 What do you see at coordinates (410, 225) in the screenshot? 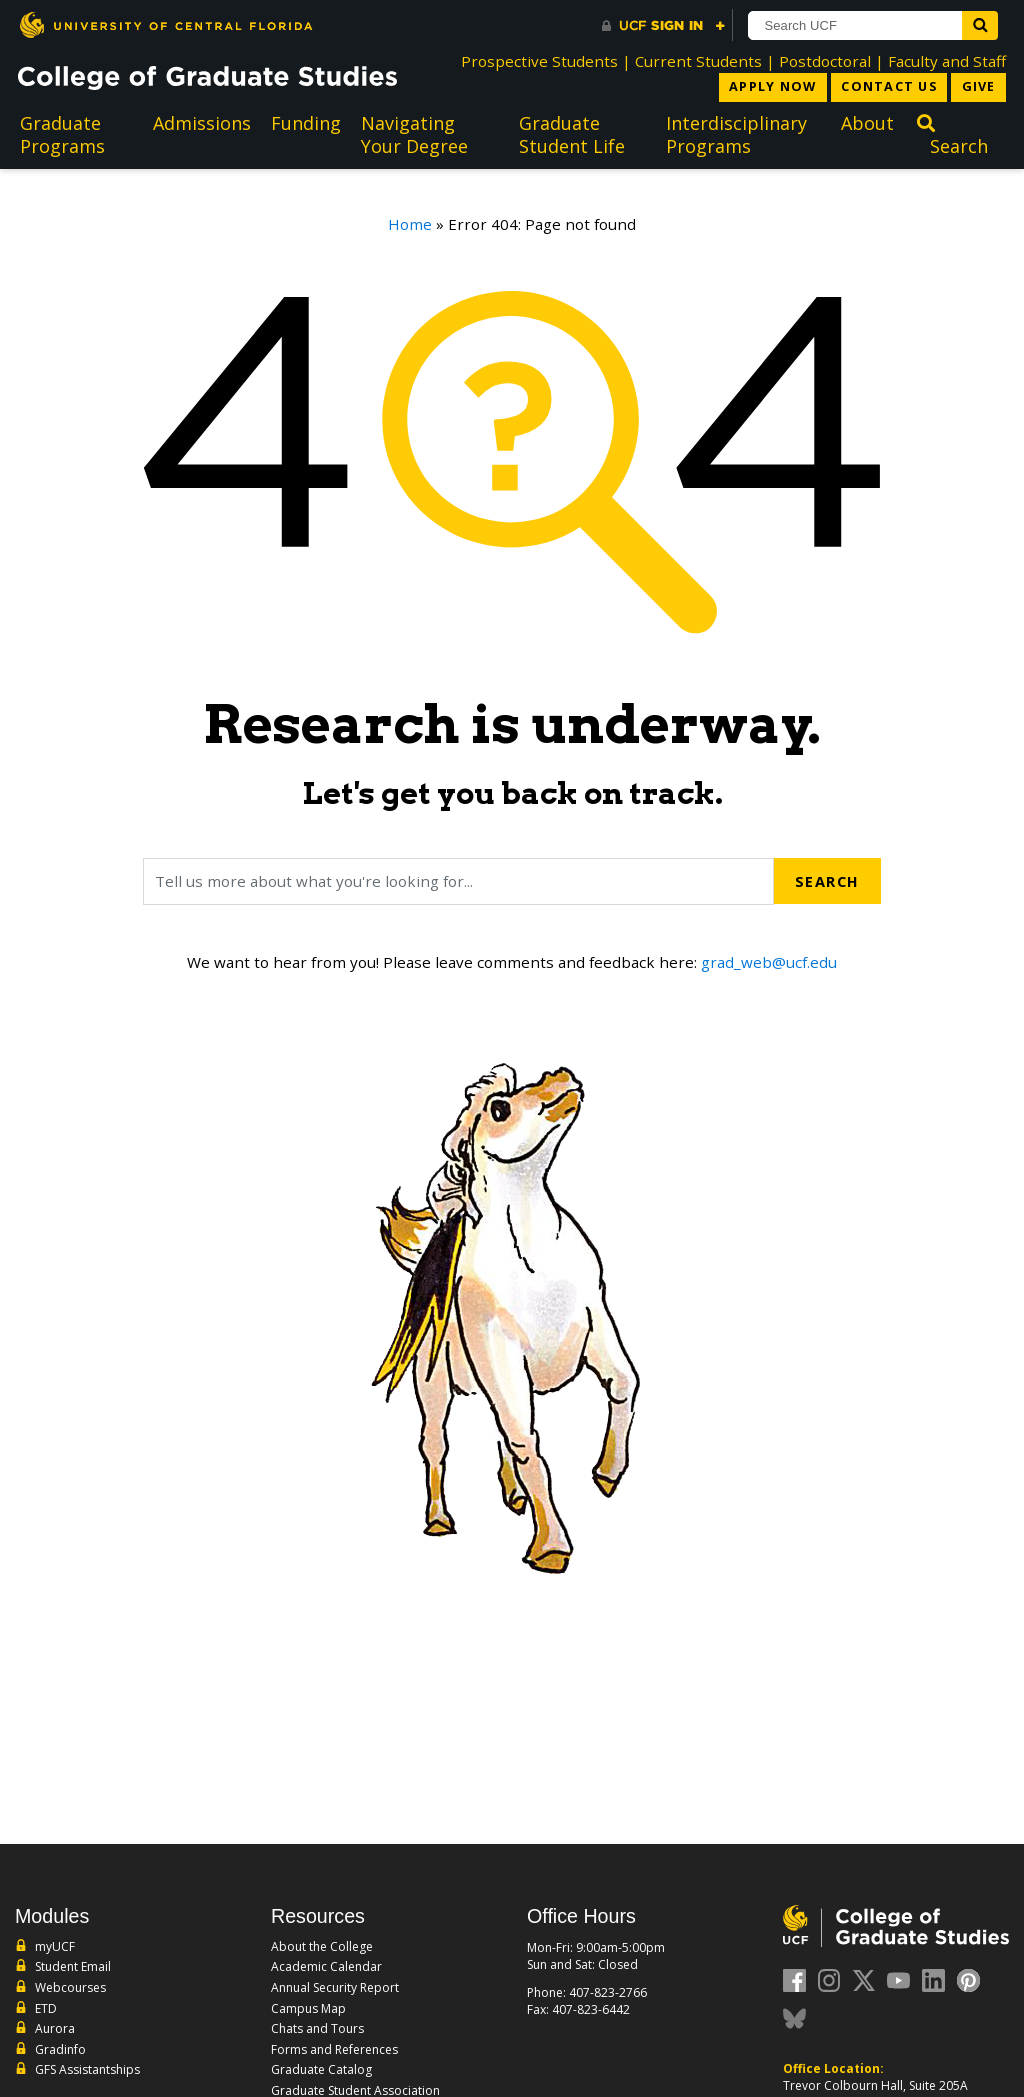
I see `Home` at bounding box center [410, 225].